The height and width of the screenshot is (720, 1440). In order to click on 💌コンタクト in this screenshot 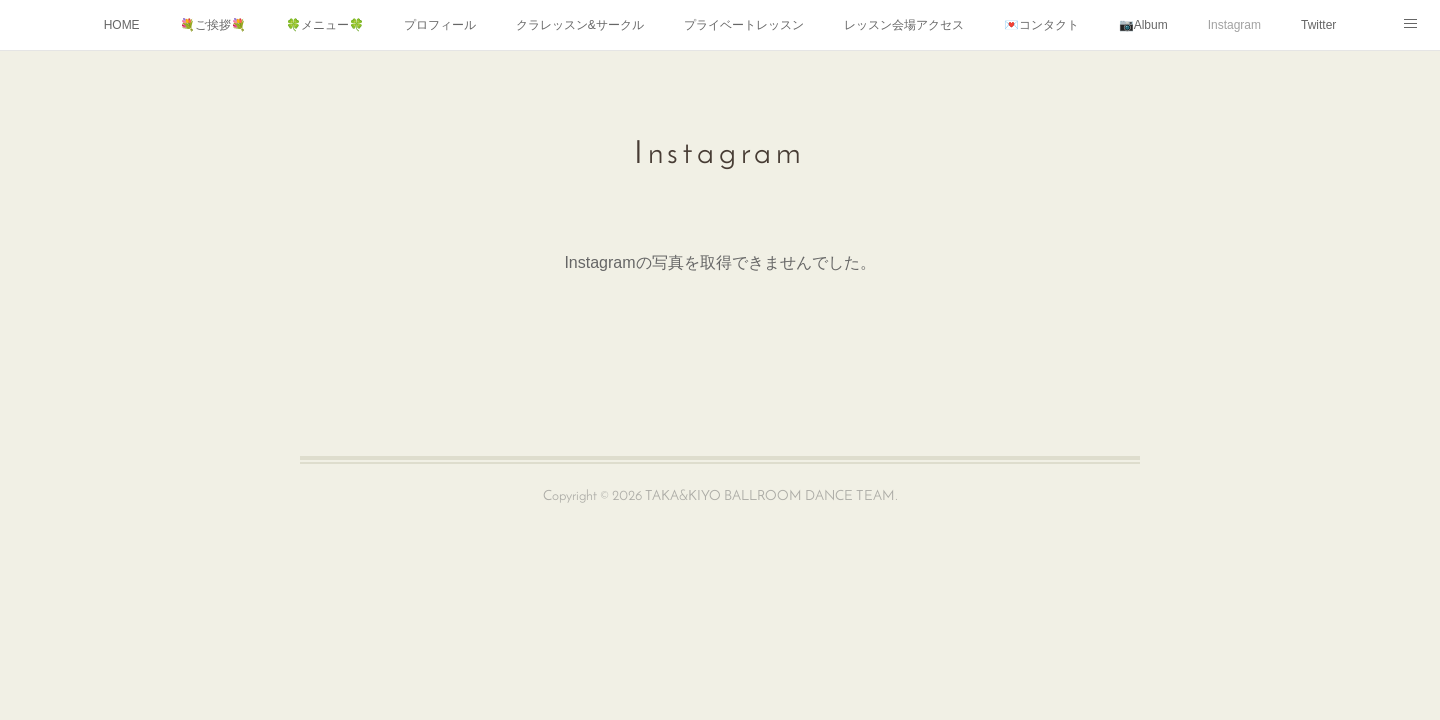, I will do `click(1041, 25)`.